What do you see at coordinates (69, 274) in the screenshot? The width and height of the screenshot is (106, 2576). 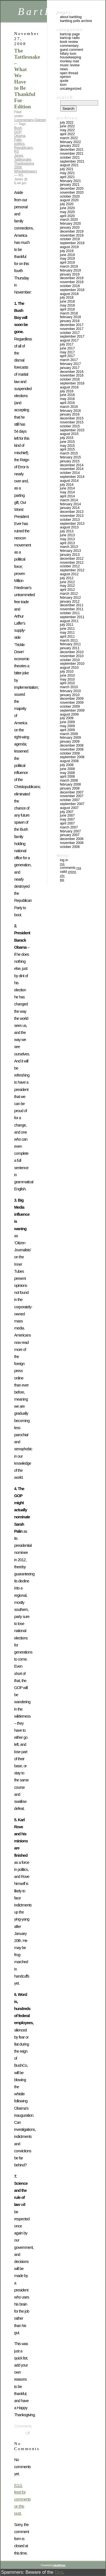 I see `January 2019` at bounding box center [69, 274].